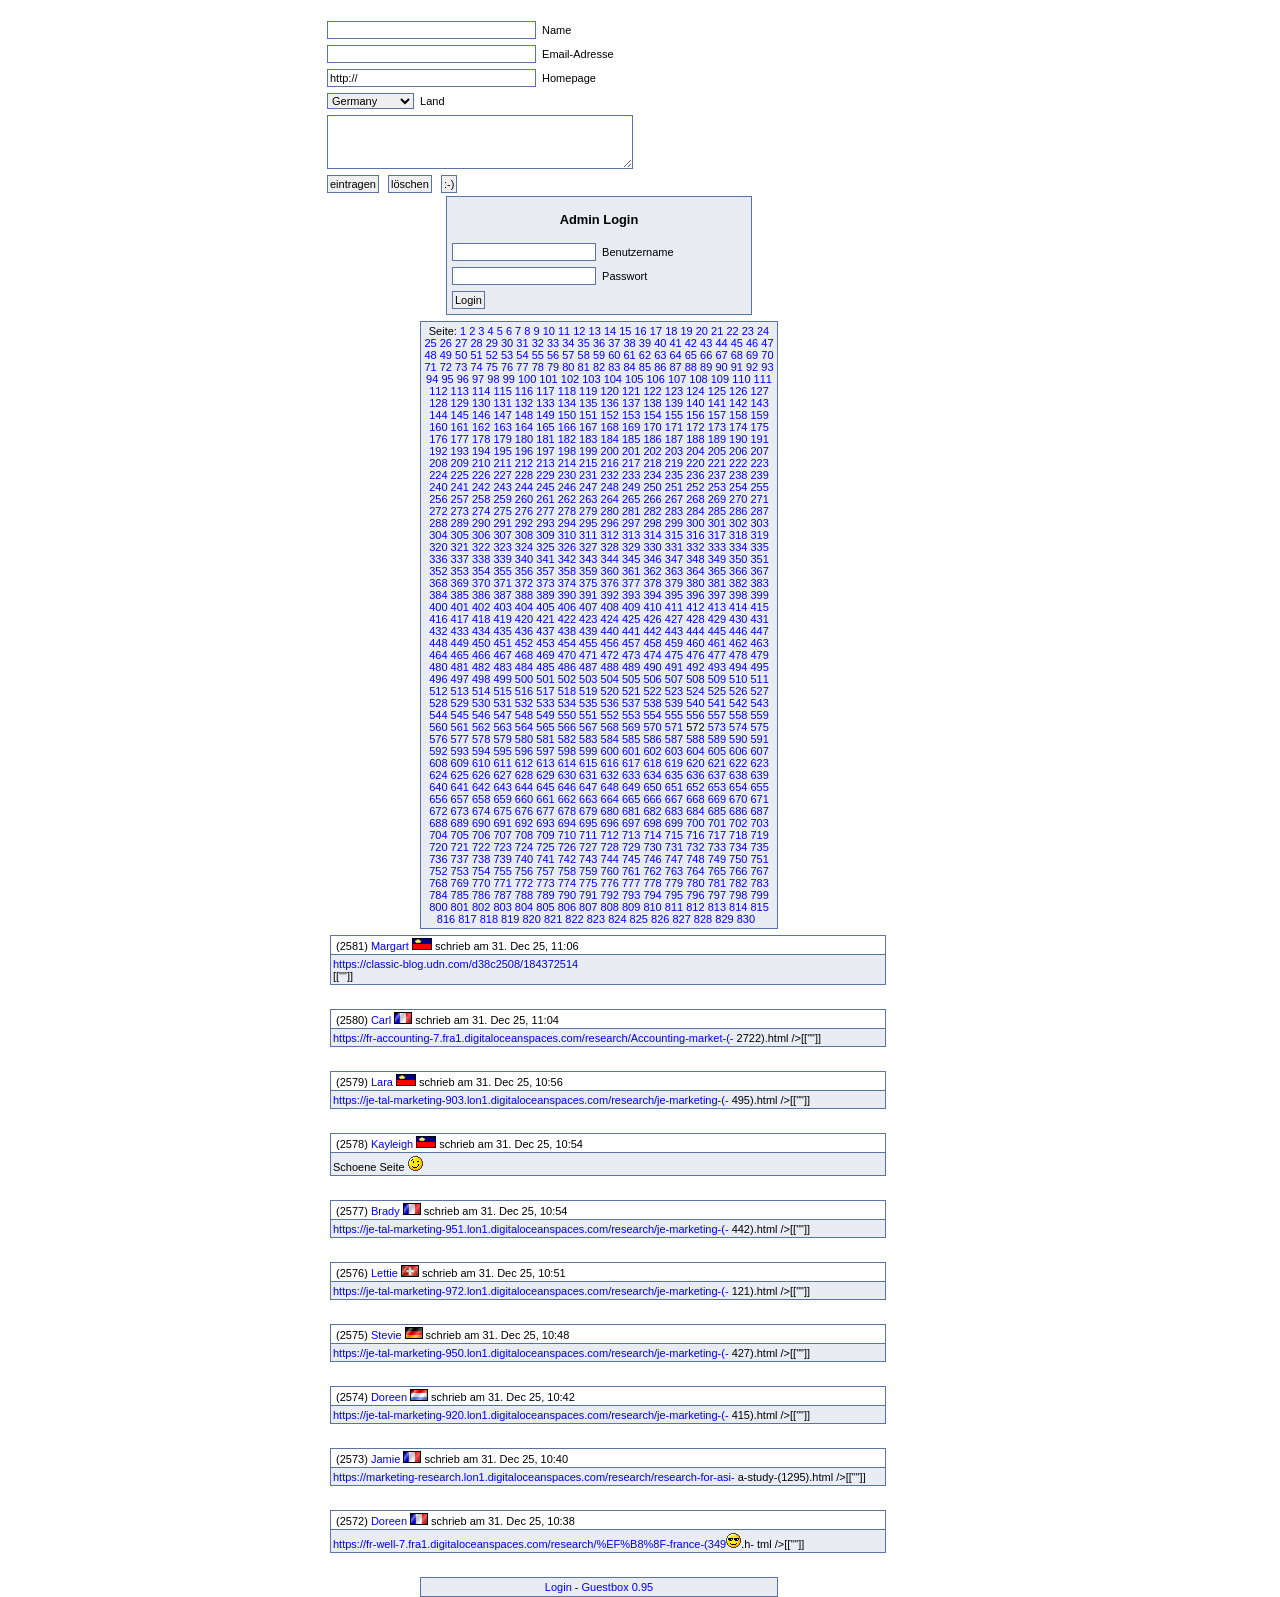 This screenshot has height=1597, width=1280. Describe the element at coordinates (630, 367) in the screenshot. I see `84` at that location.